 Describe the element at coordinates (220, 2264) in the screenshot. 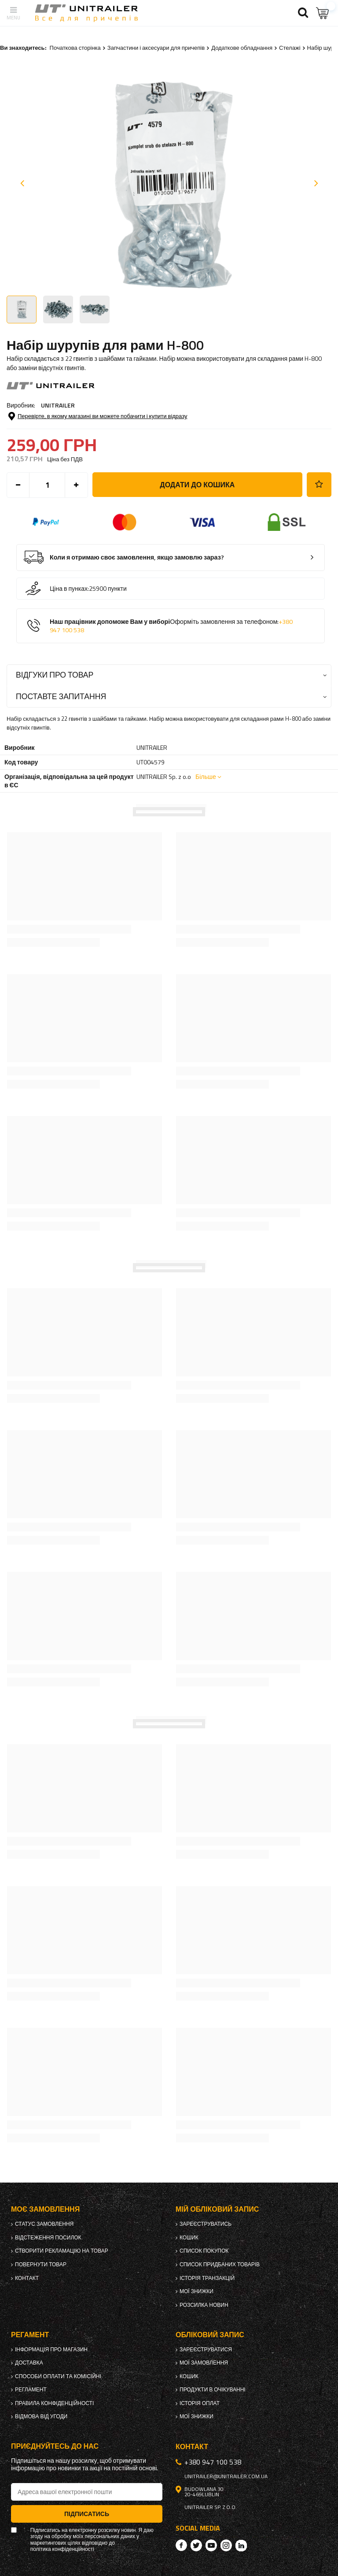

I see `Список придбаних товарів` at that location.